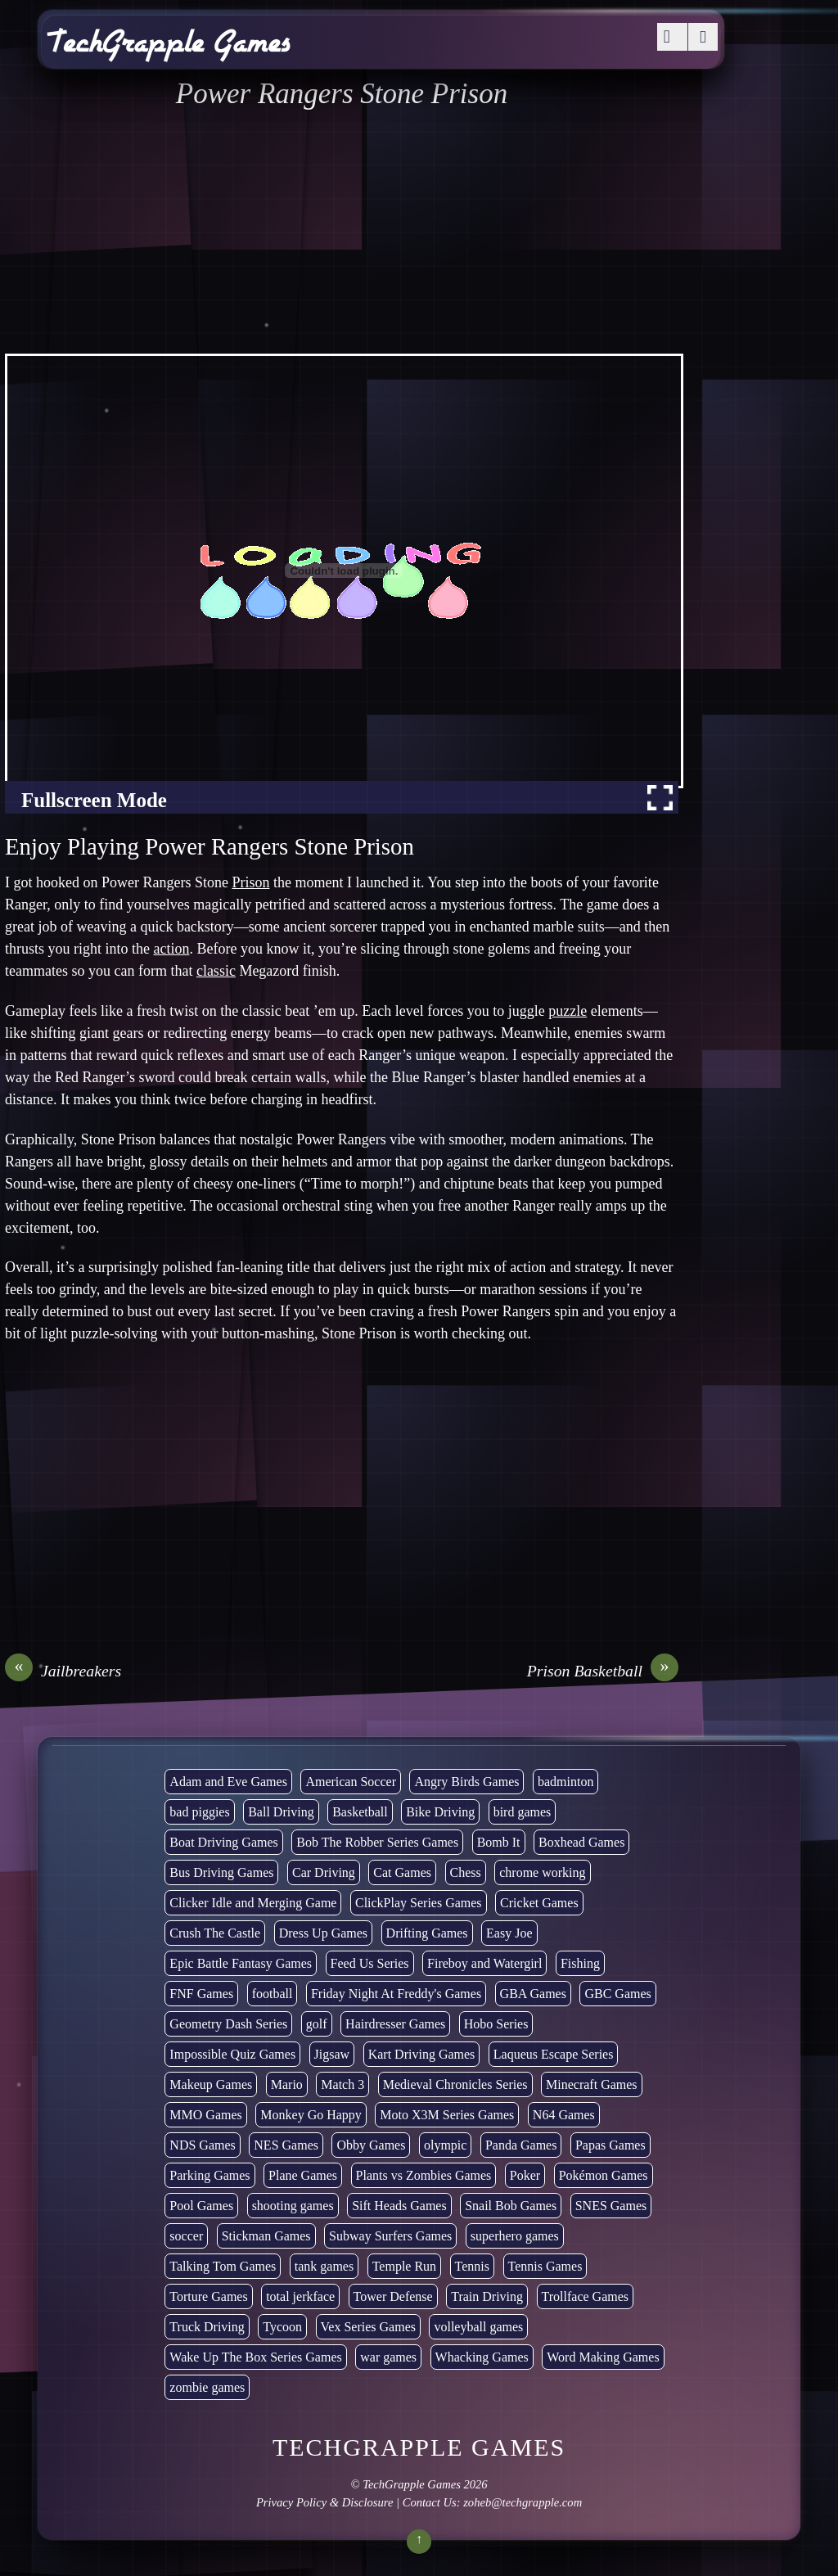  What do you see at coordinates (592, 2084) in the screenshot?
I see `Minecraft Games [Minecraft Games (8 items)]` at bounding box center [592, 2084].